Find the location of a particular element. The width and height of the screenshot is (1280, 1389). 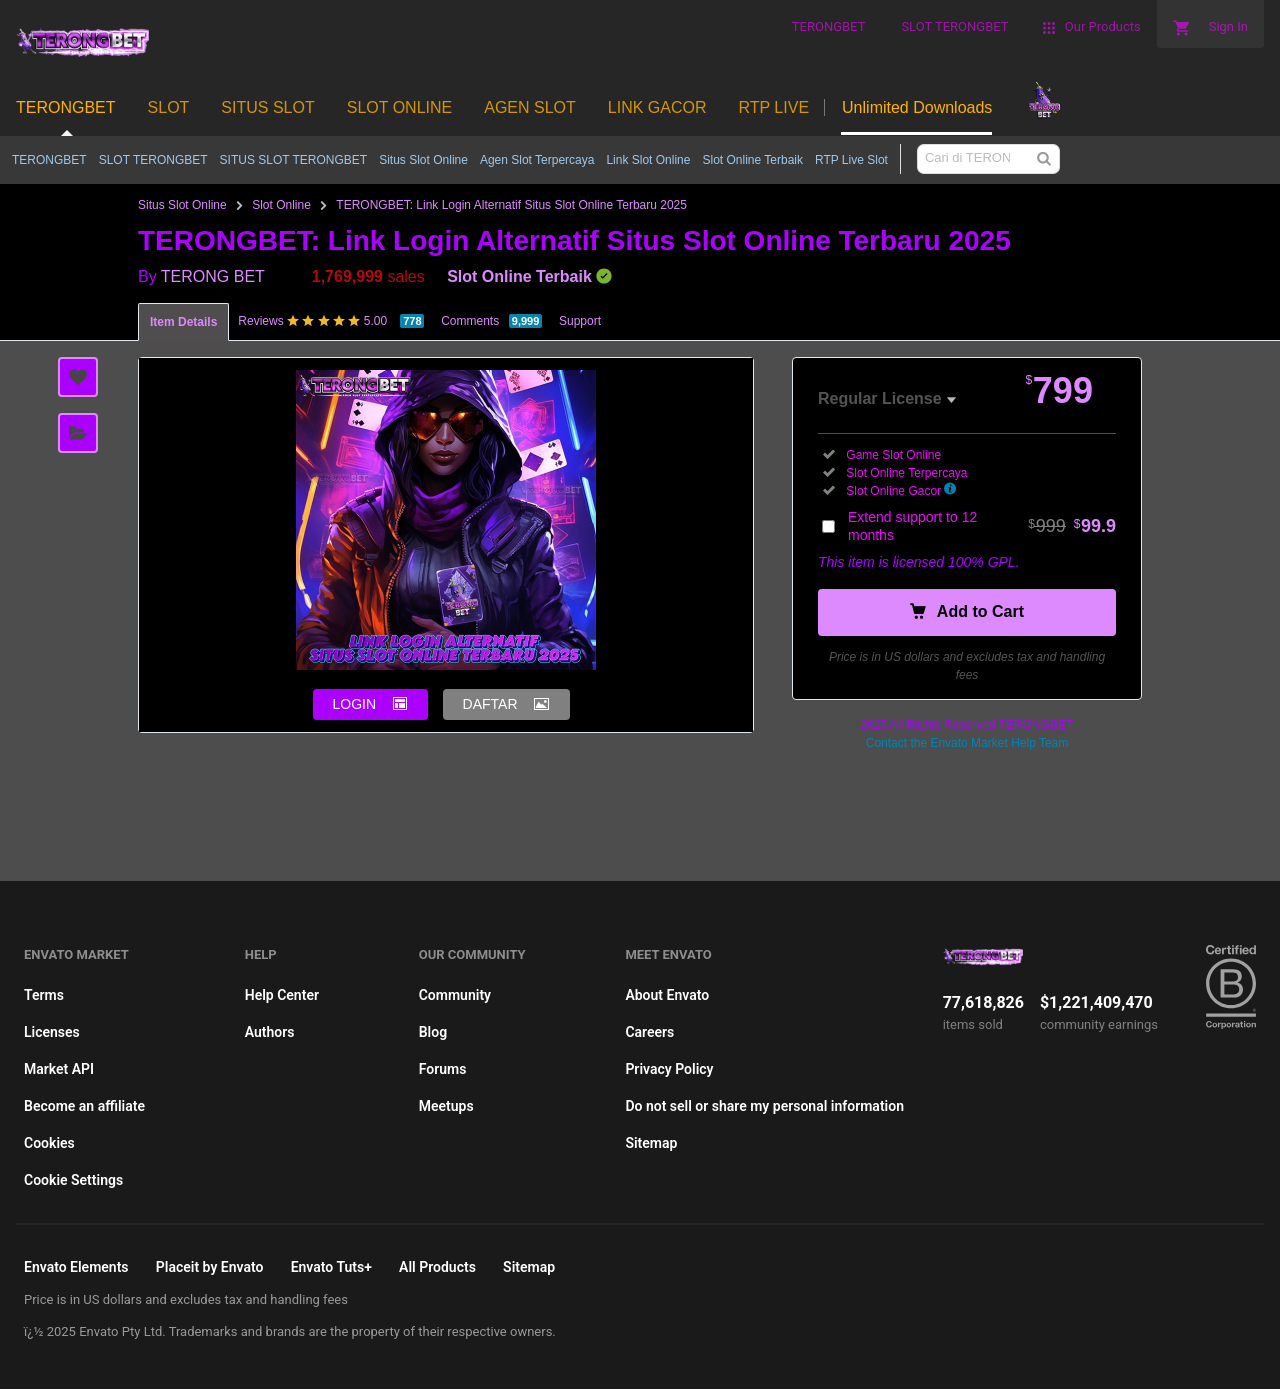

About Envato is located at coordinates (667, 995).